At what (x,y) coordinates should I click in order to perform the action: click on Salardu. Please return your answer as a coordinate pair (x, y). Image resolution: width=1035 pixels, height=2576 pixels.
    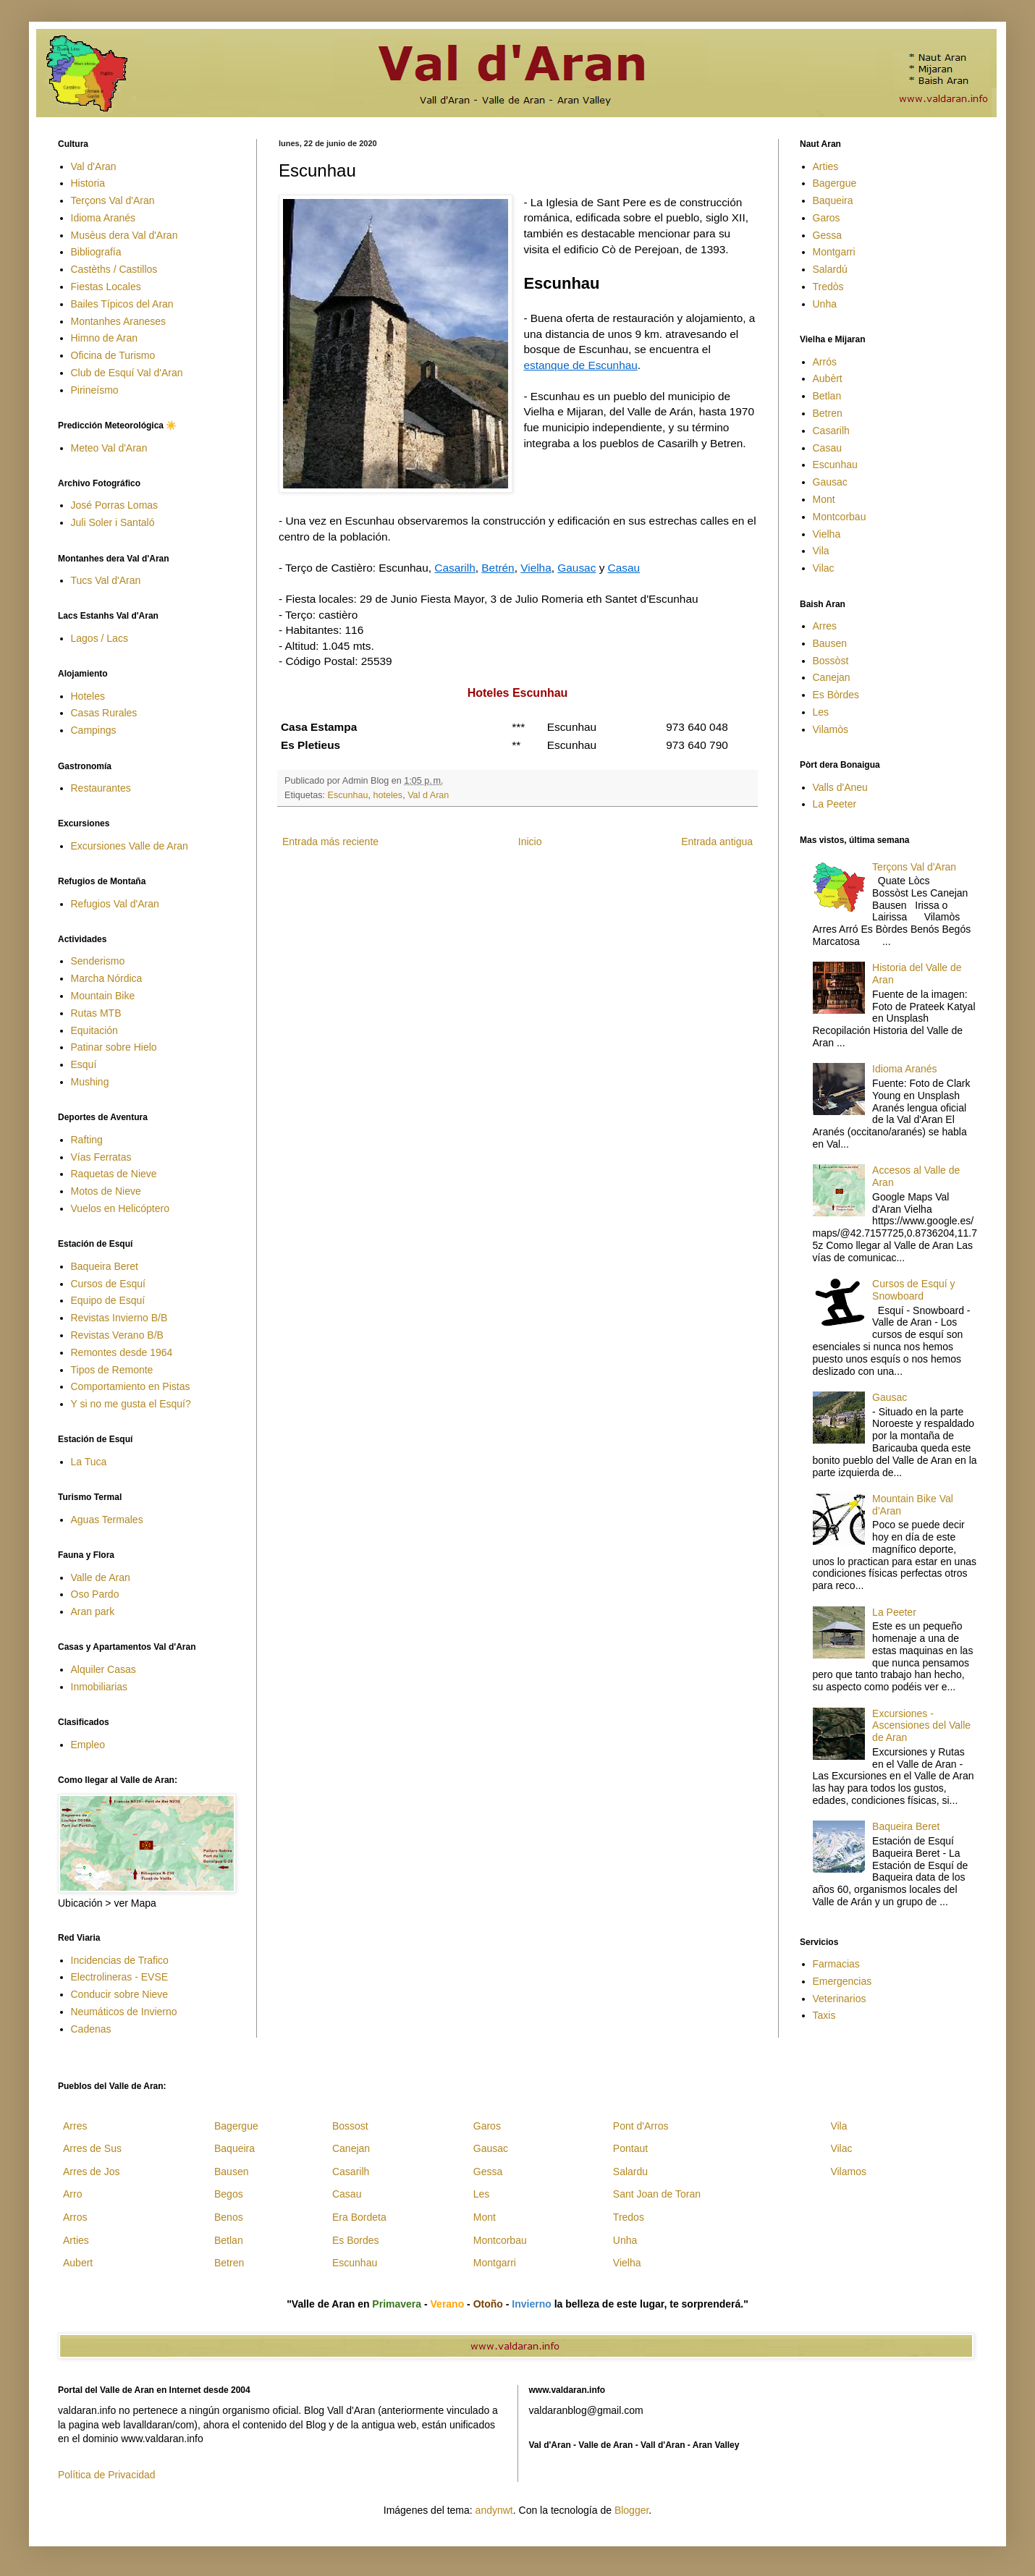
    Looking at the image, I should click on (630, 2171).